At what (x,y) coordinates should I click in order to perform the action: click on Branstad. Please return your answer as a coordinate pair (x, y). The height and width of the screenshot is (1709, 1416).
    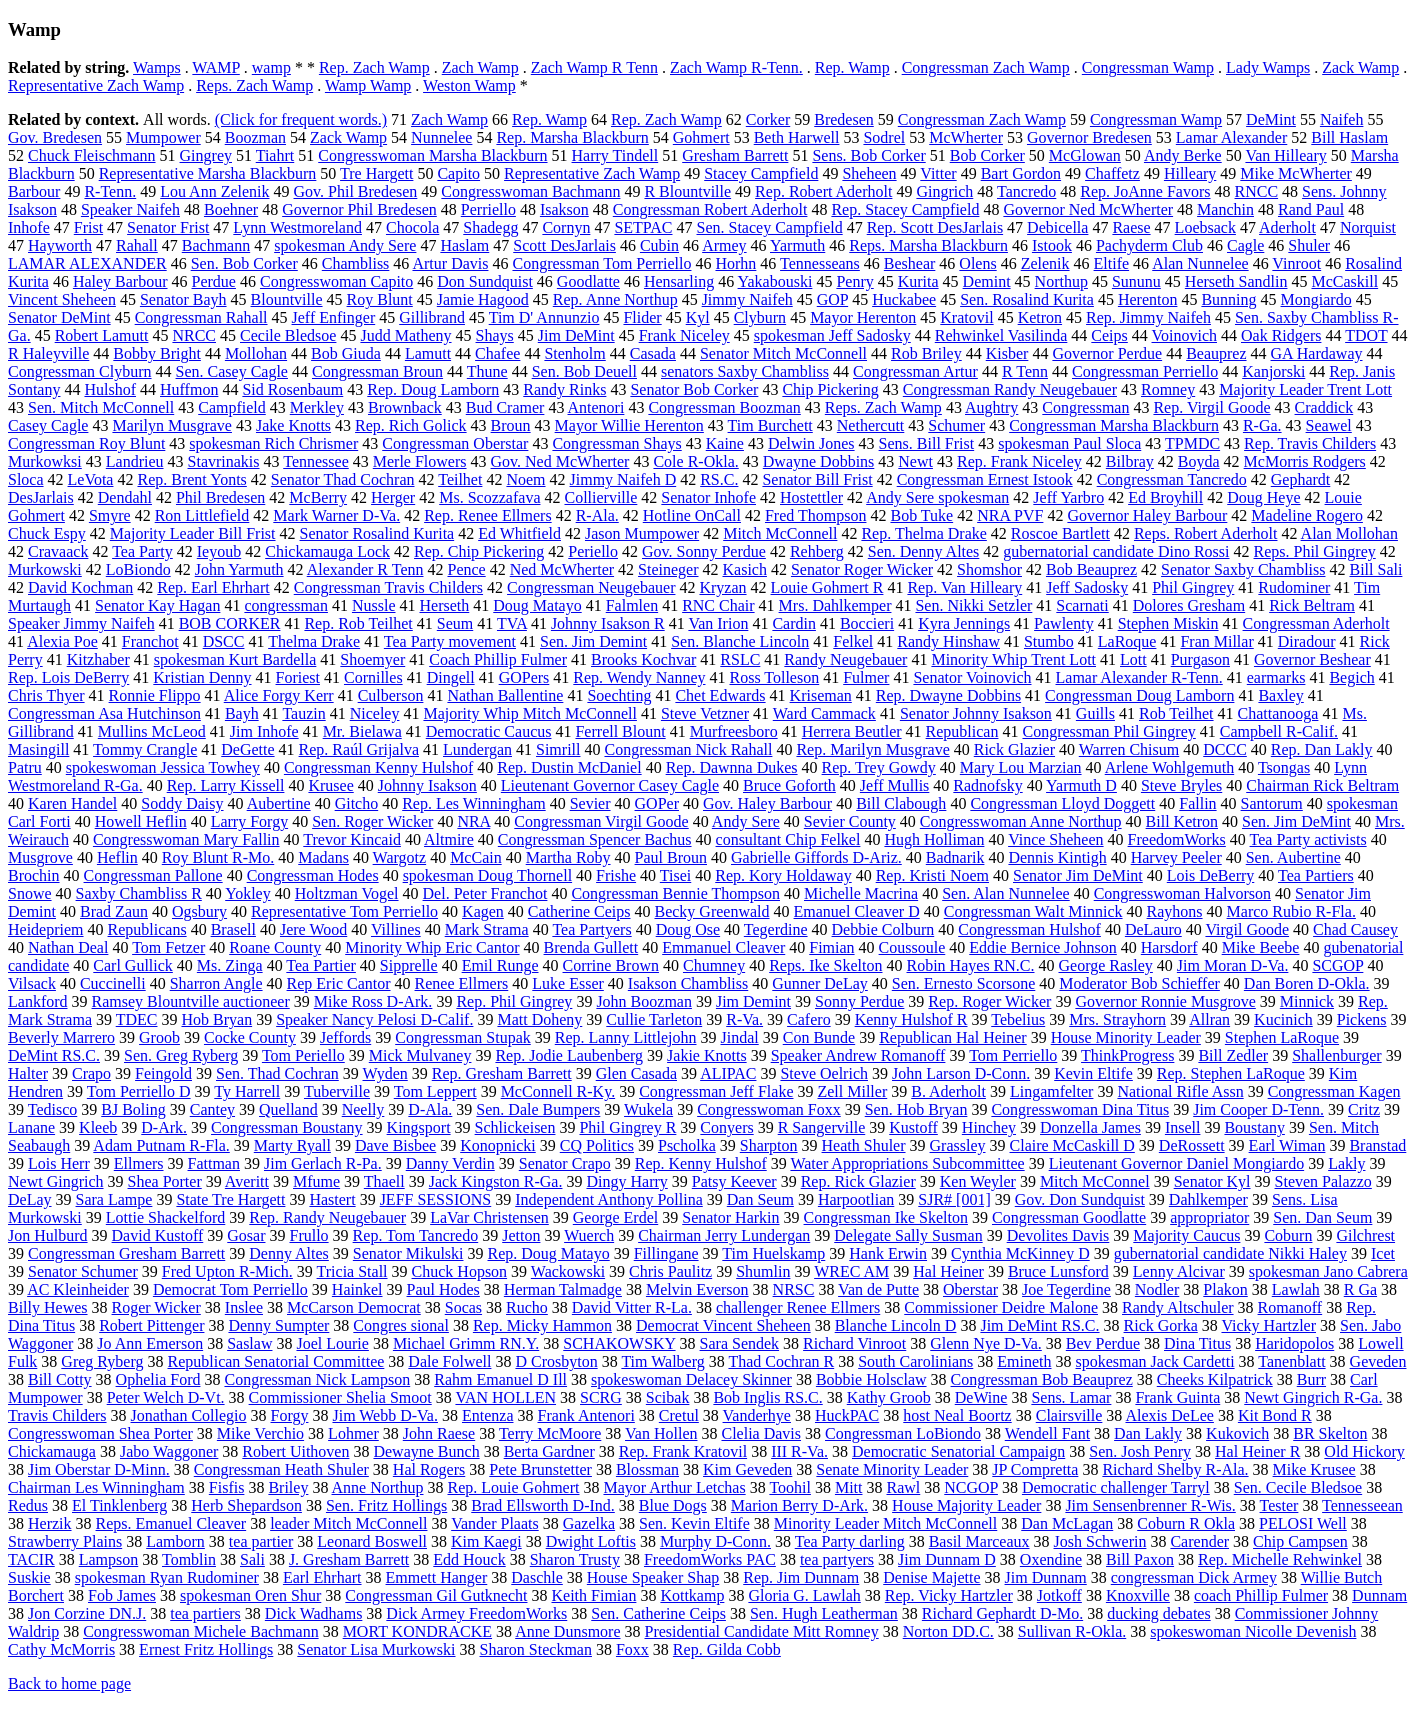
    Looking at the image, I should click on (1377, 1145).